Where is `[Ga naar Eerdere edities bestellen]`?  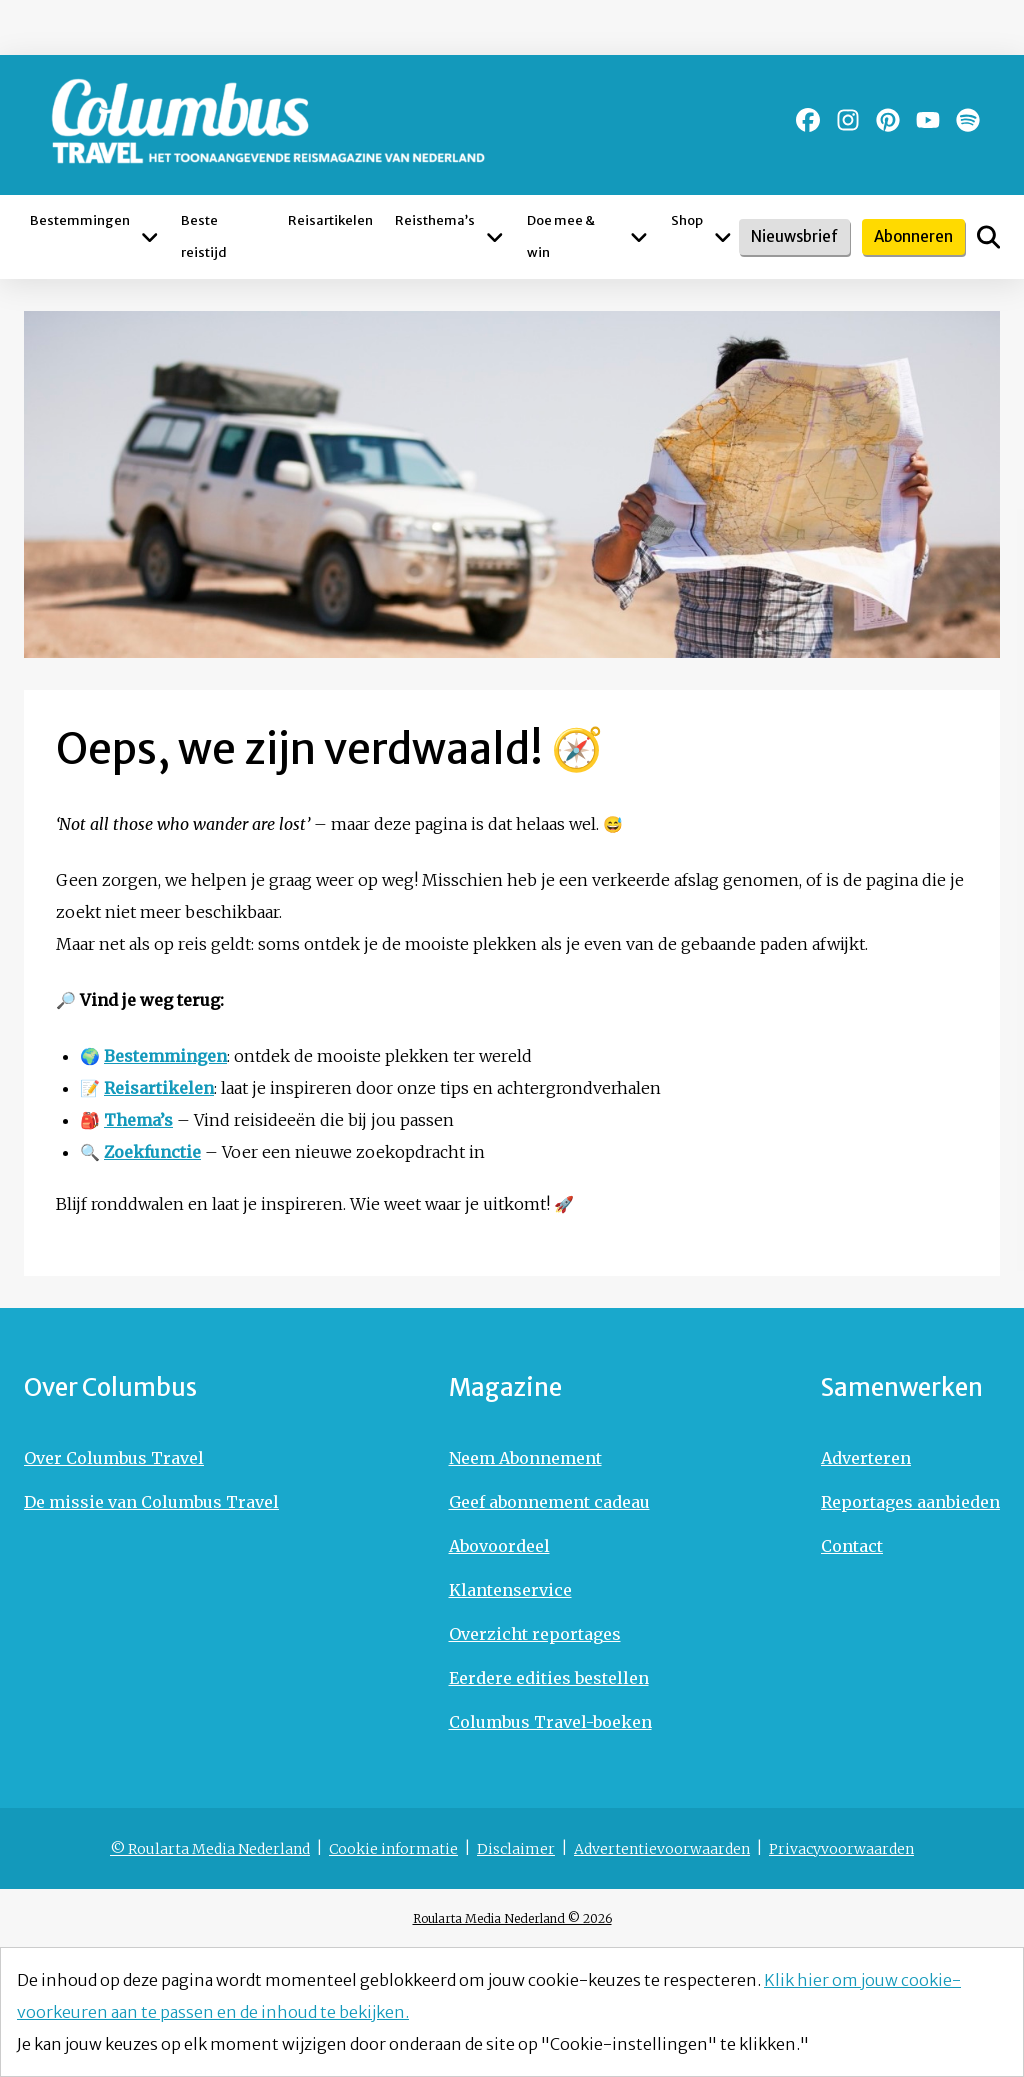
[Ga naar Eerdere edities bestellen] is located at coordinates (550, 1678).